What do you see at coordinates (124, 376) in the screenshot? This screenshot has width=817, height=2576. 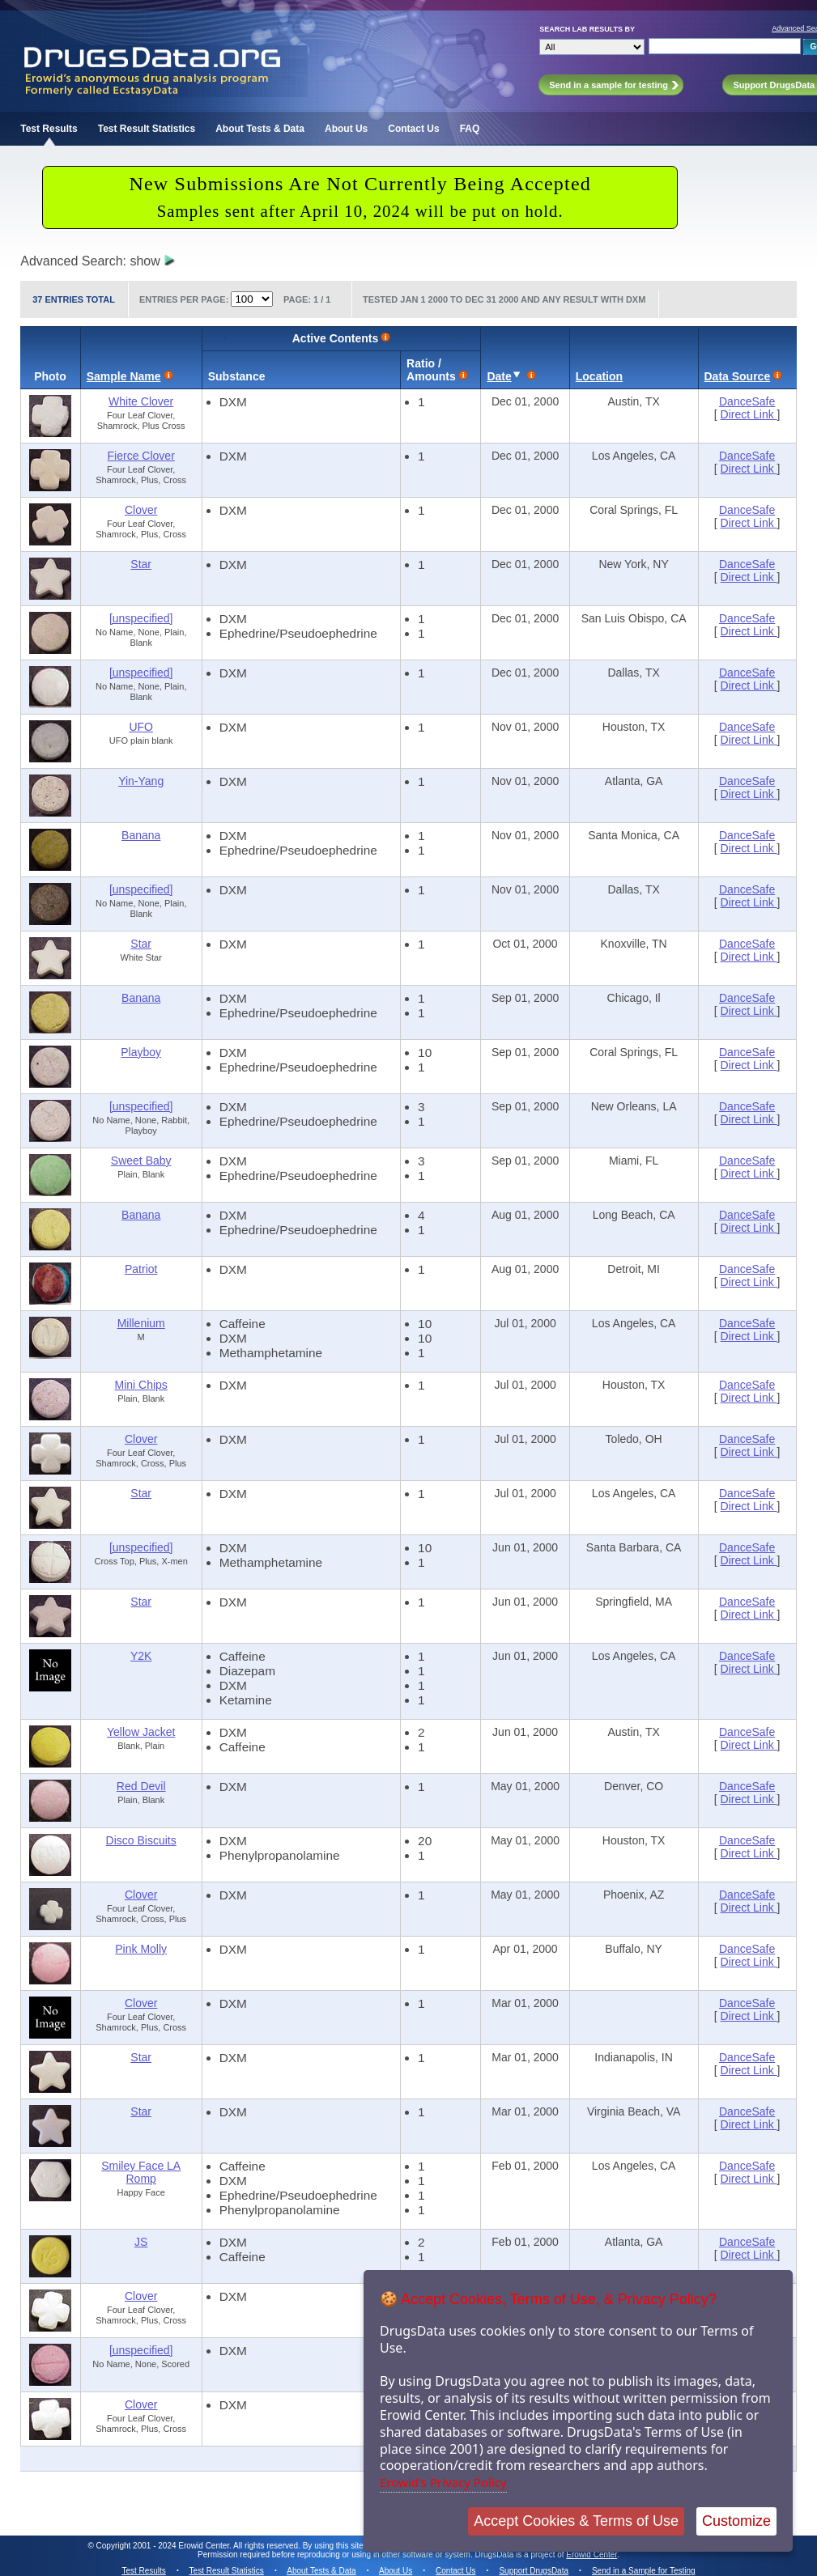 I see `Sample Name` at bounding box center [124, 376].